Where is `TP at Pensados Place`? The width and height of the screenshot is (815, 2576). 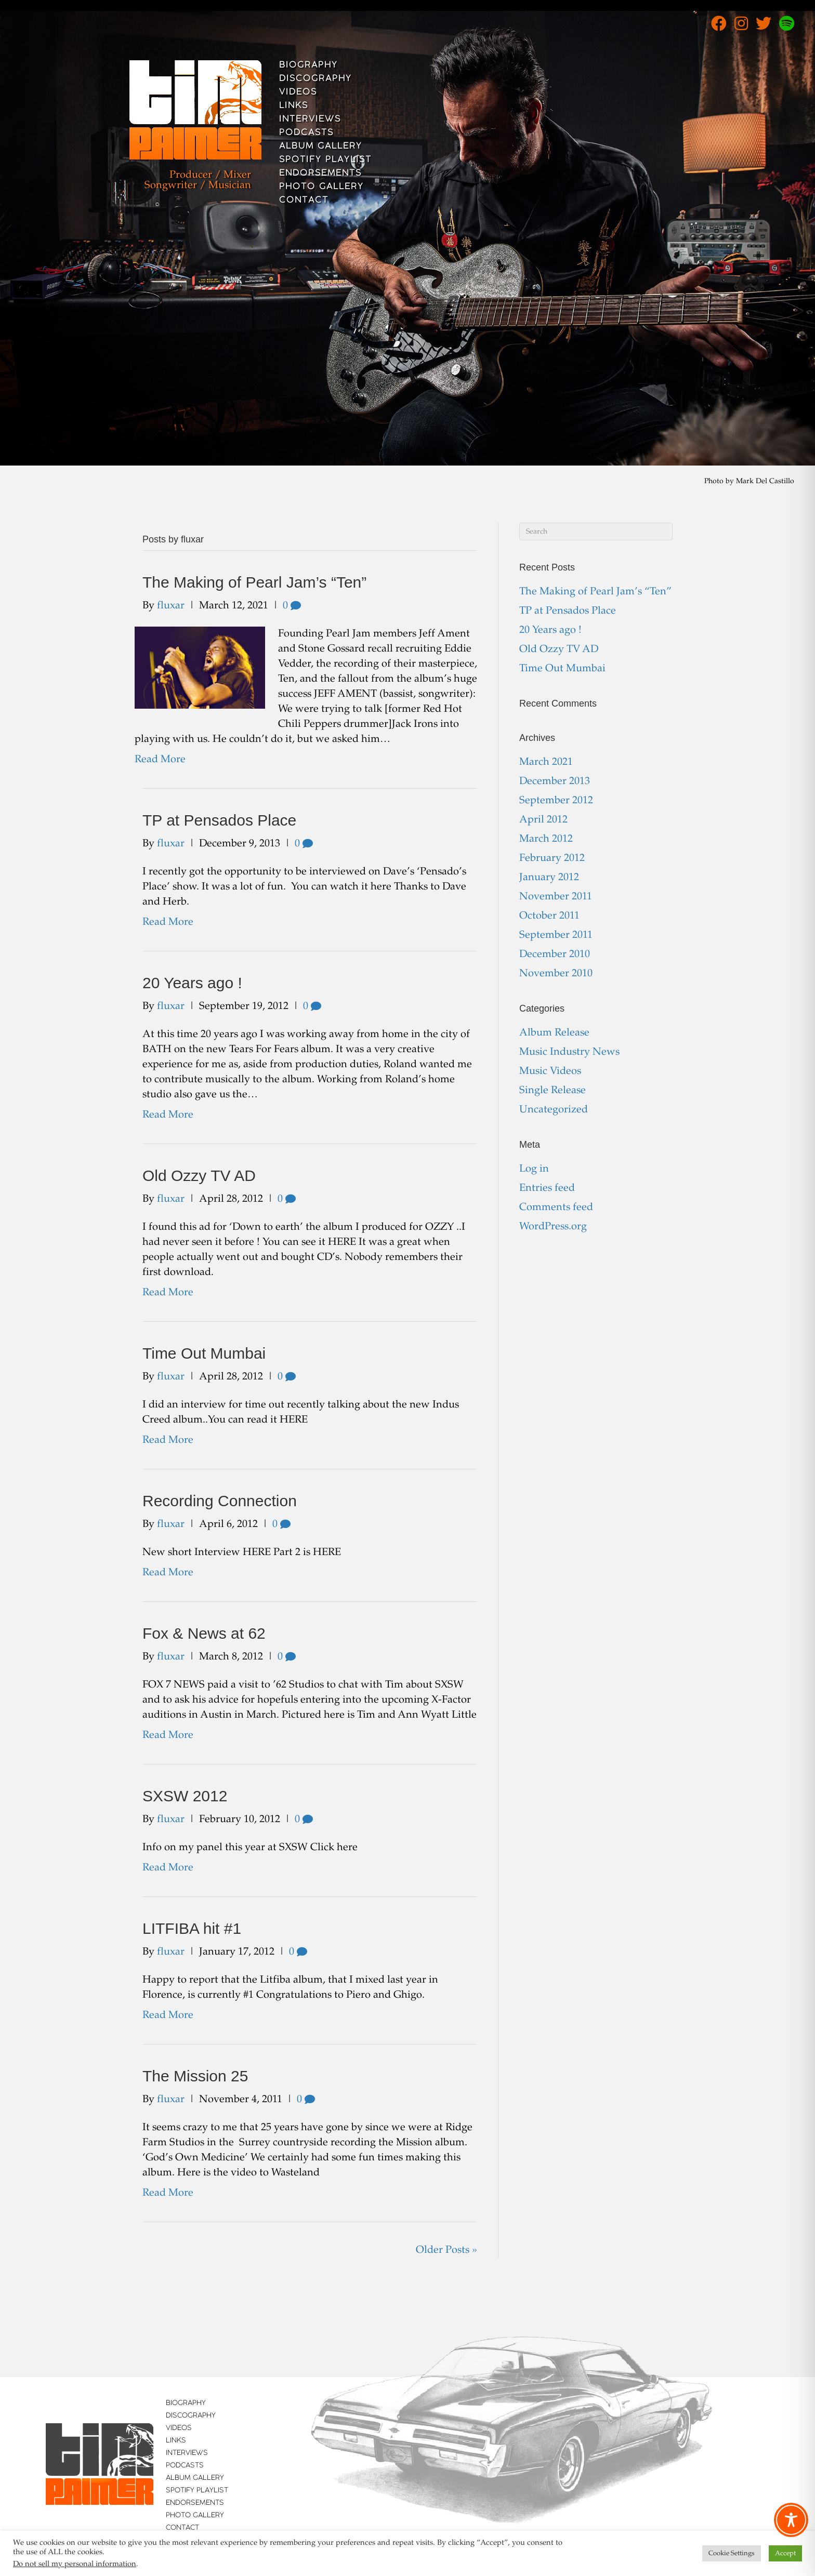
TP at Pensados Place is located at coordinates (219, 820).